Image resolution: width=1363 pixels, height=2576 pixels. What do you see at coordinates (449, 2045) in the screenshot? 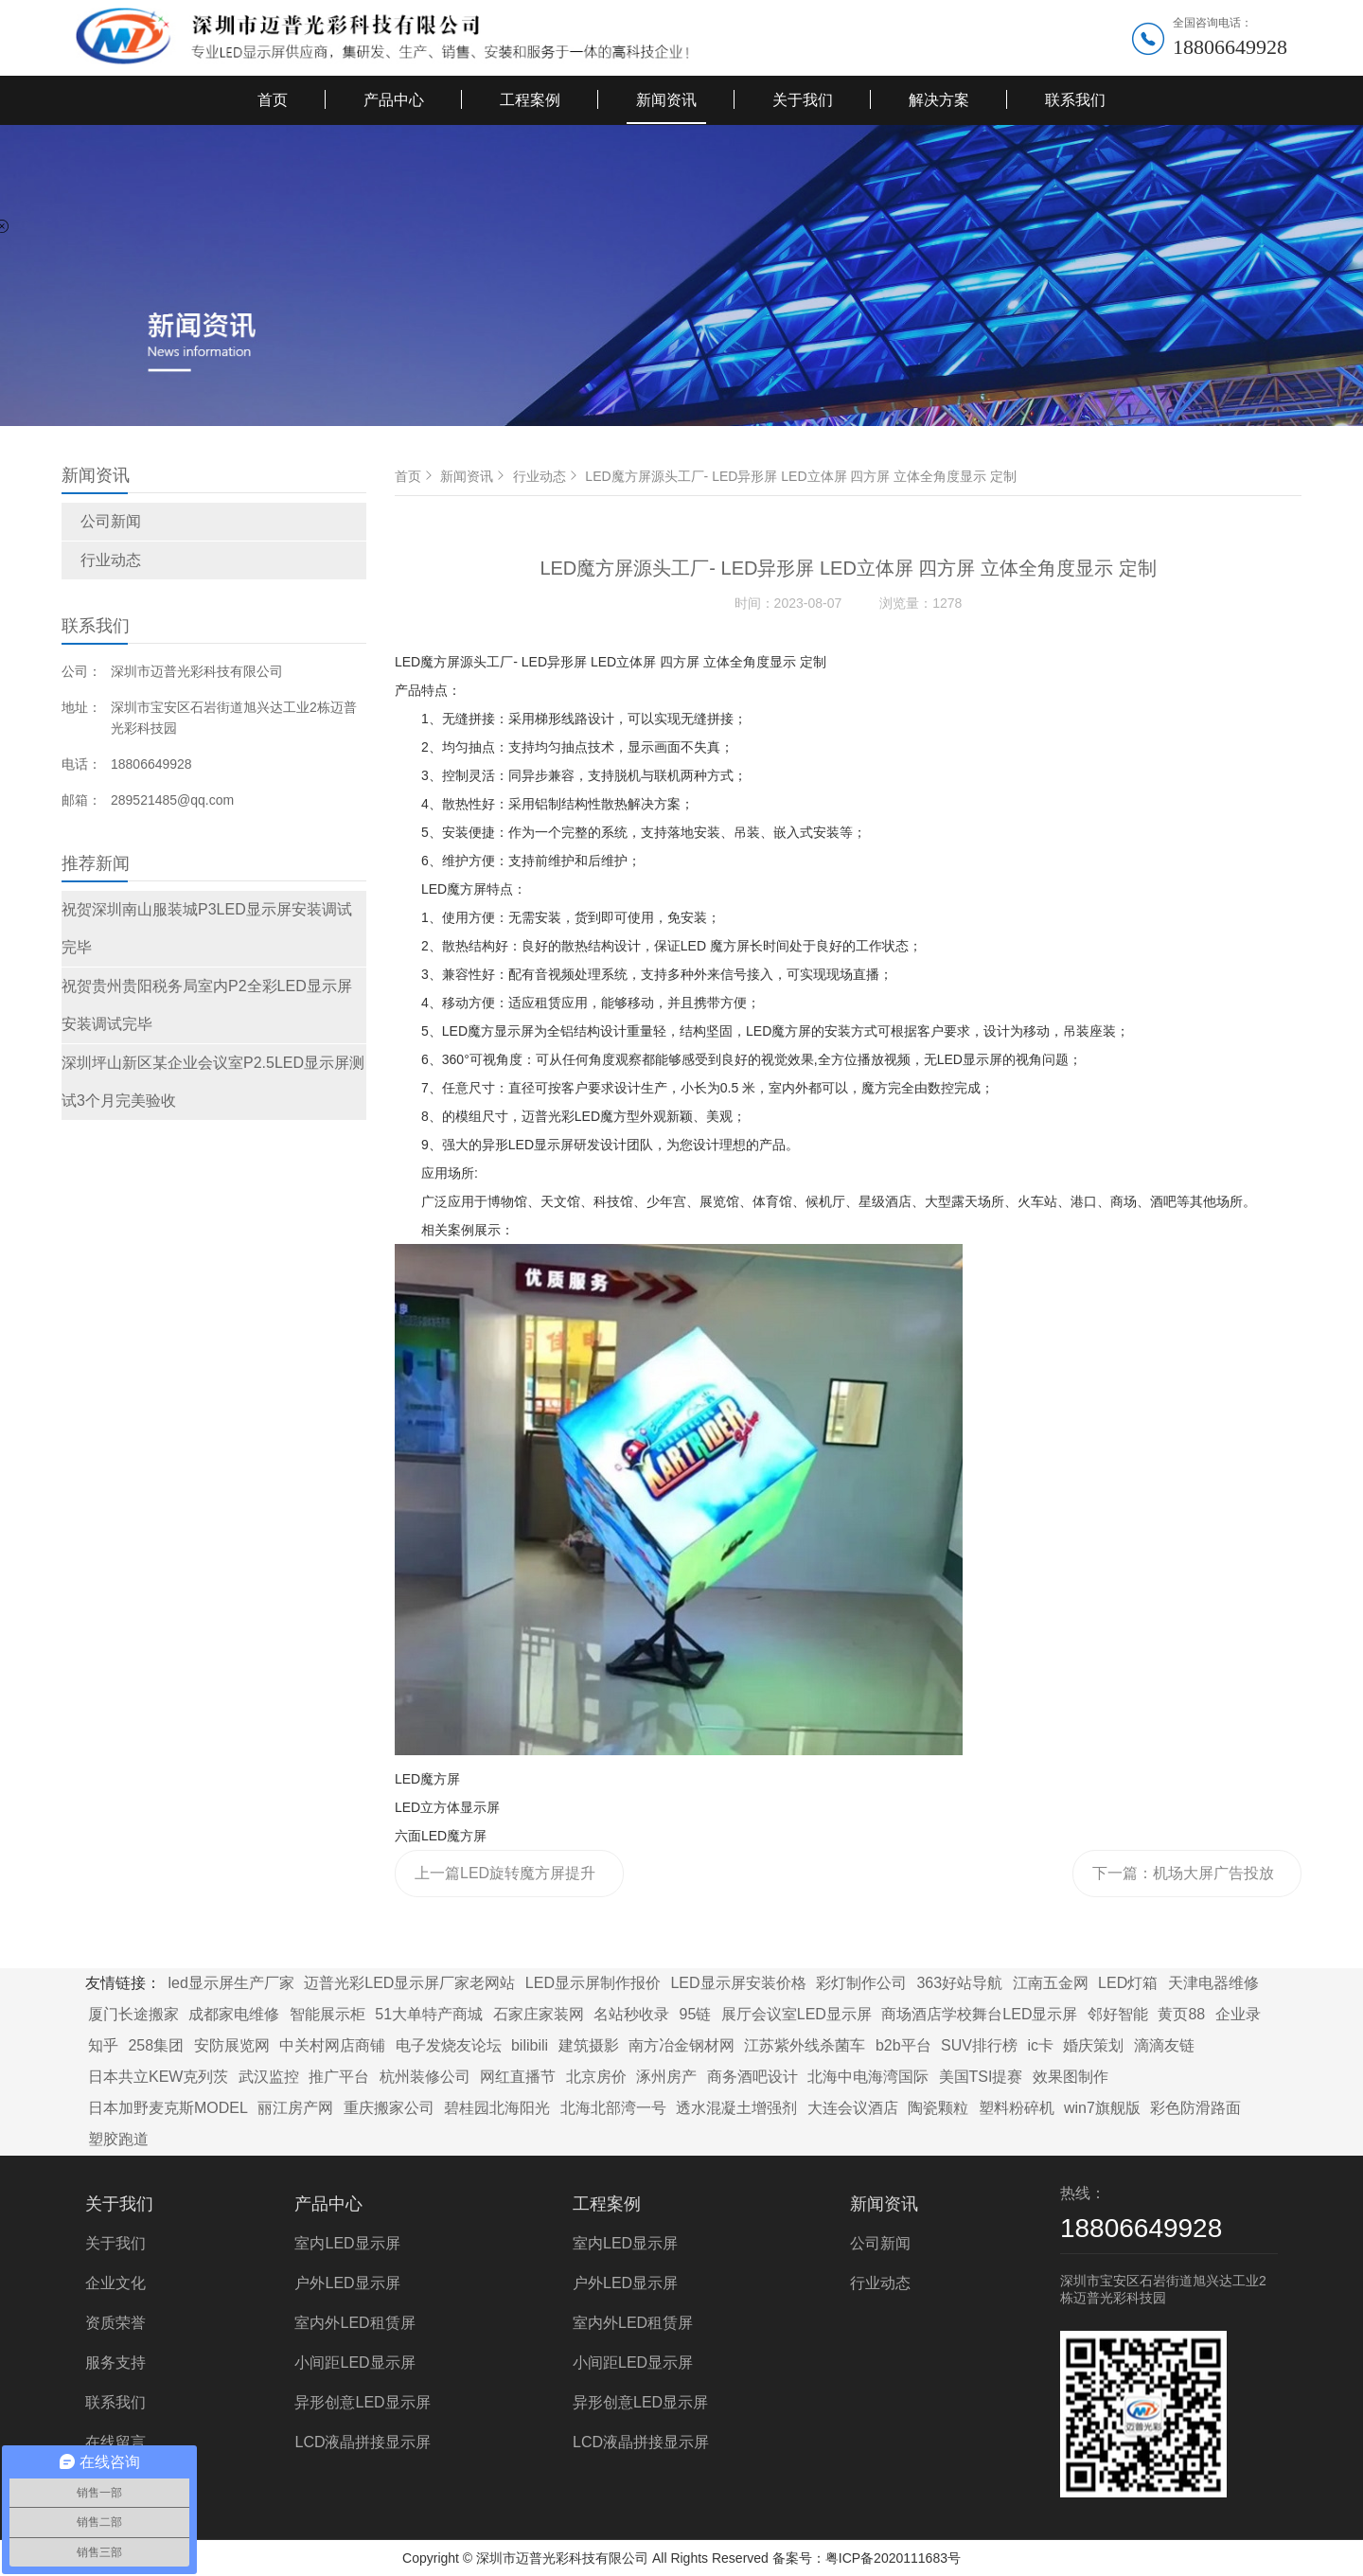
I see `电子发烧友论坛` at bounding box center [449, 2045].